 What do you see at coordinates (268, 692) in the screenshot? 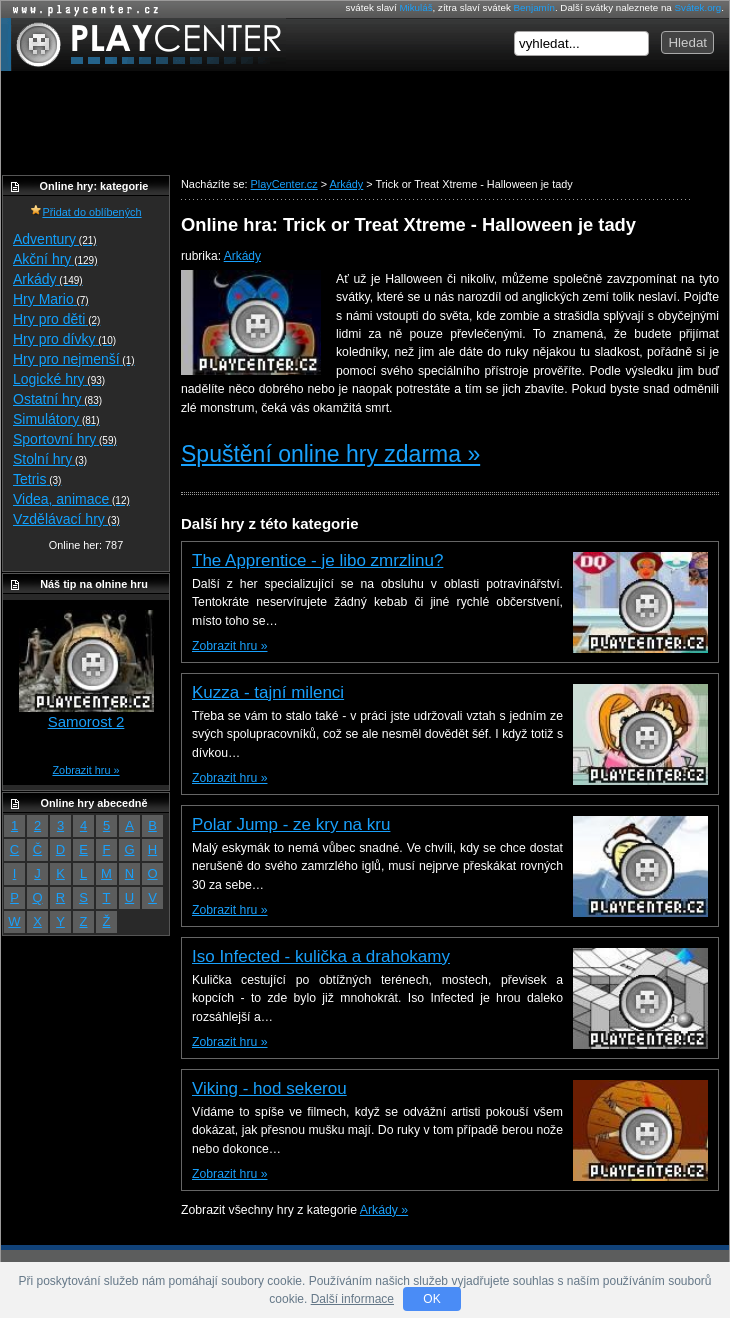
I see `Kuzza - tajní milenci` at bounding box center [268, 692].